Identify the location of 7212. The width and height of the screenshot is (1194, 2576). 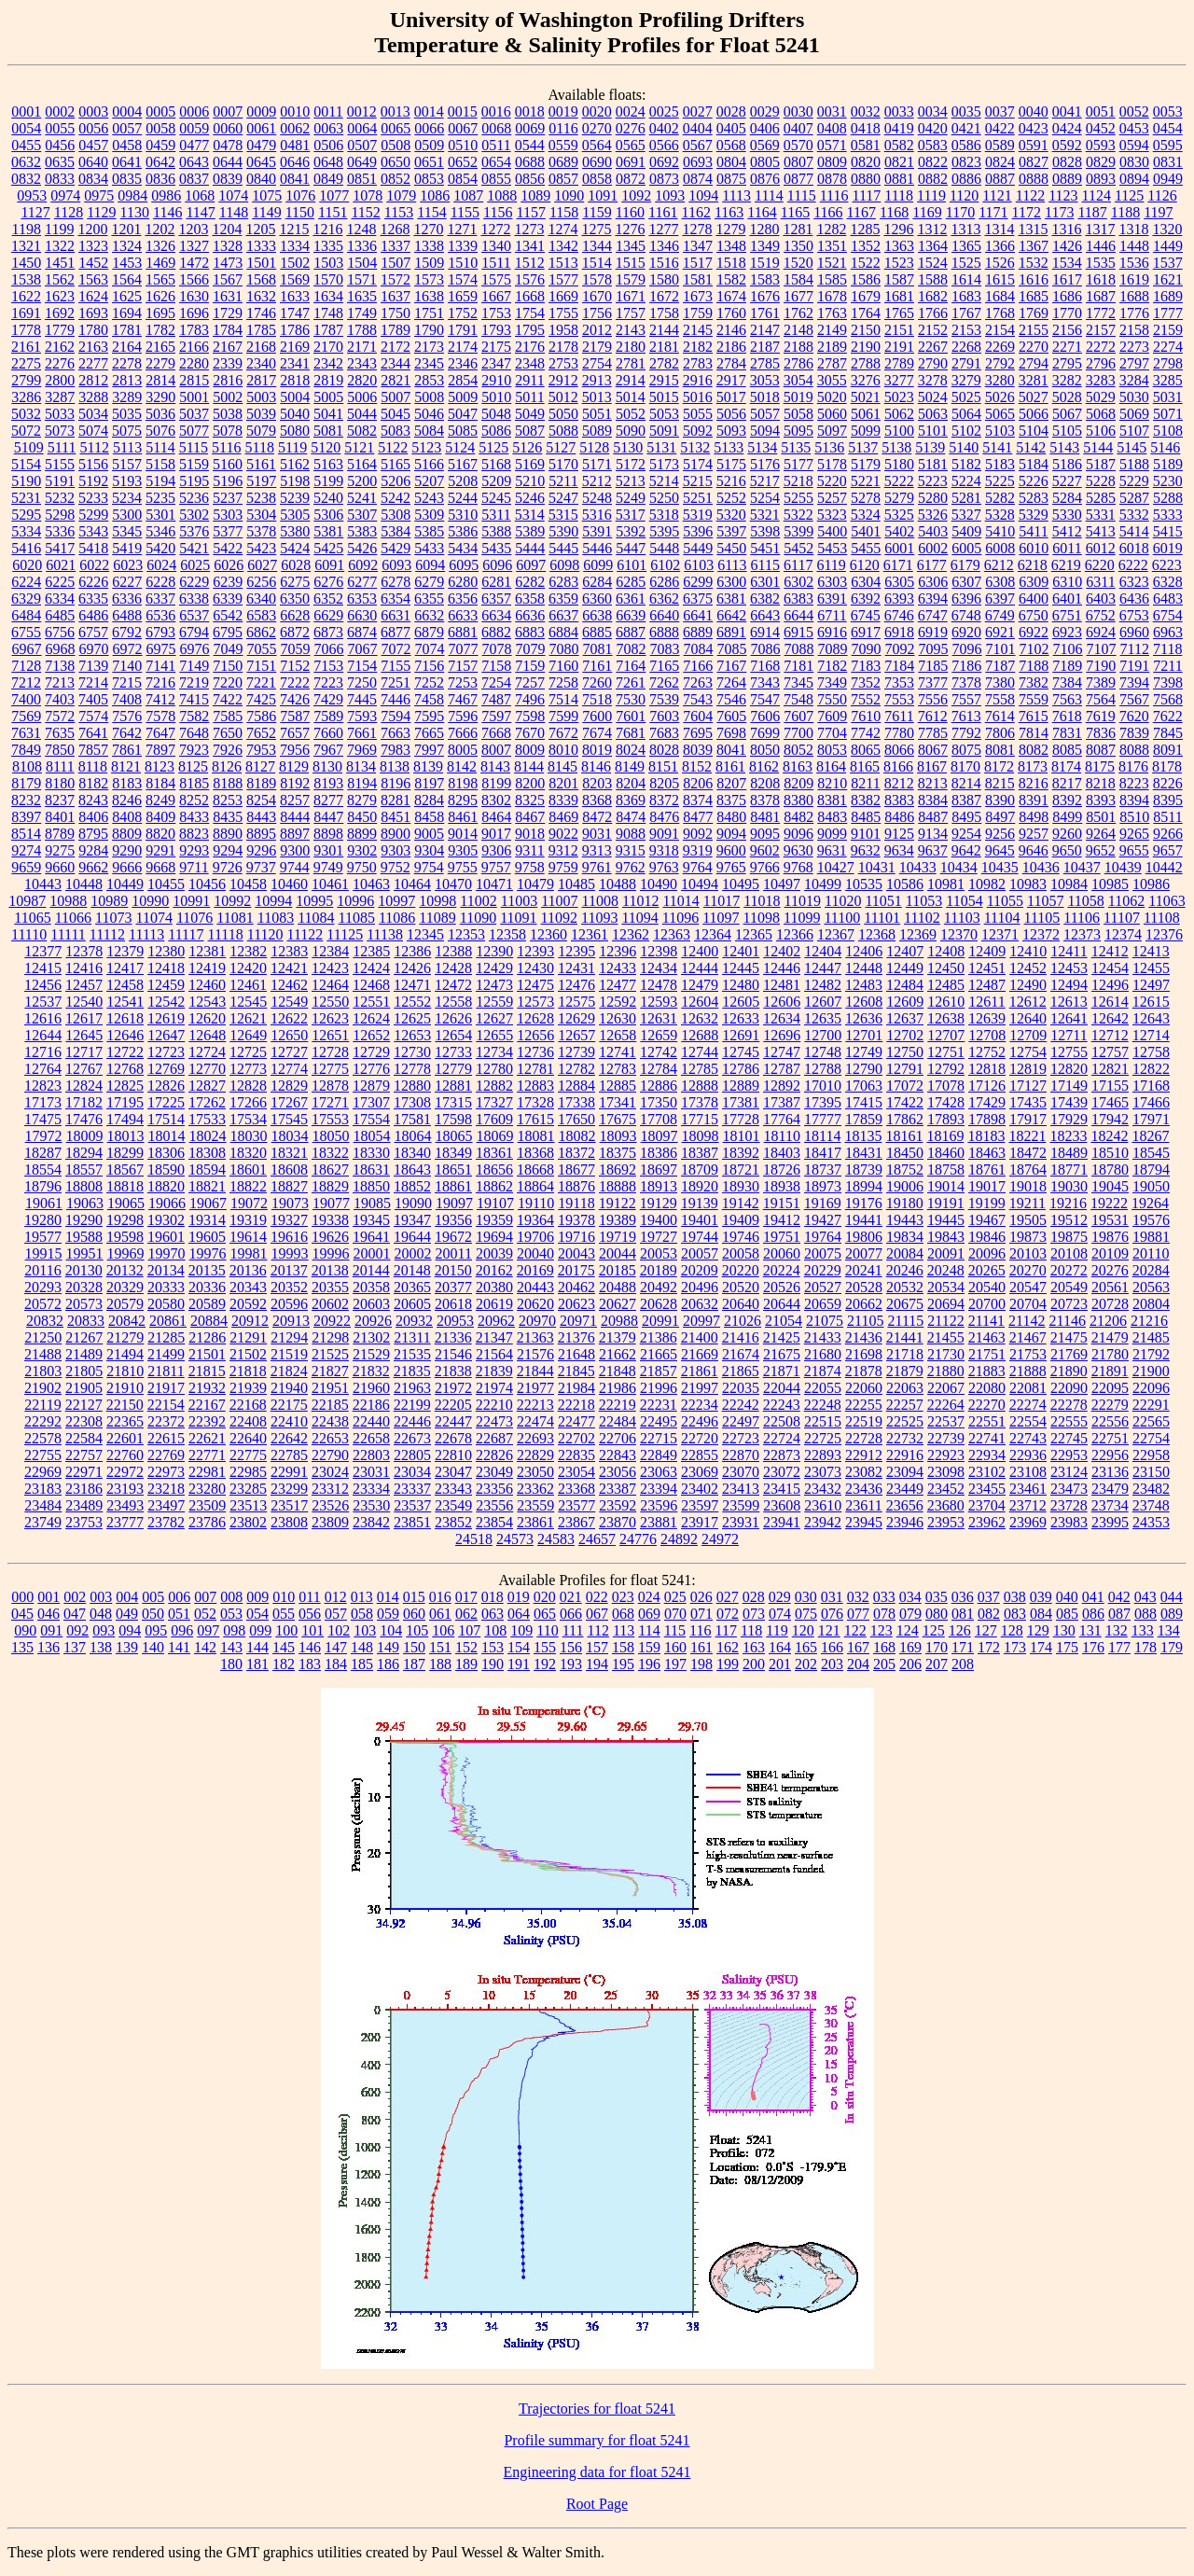
(26, 682).